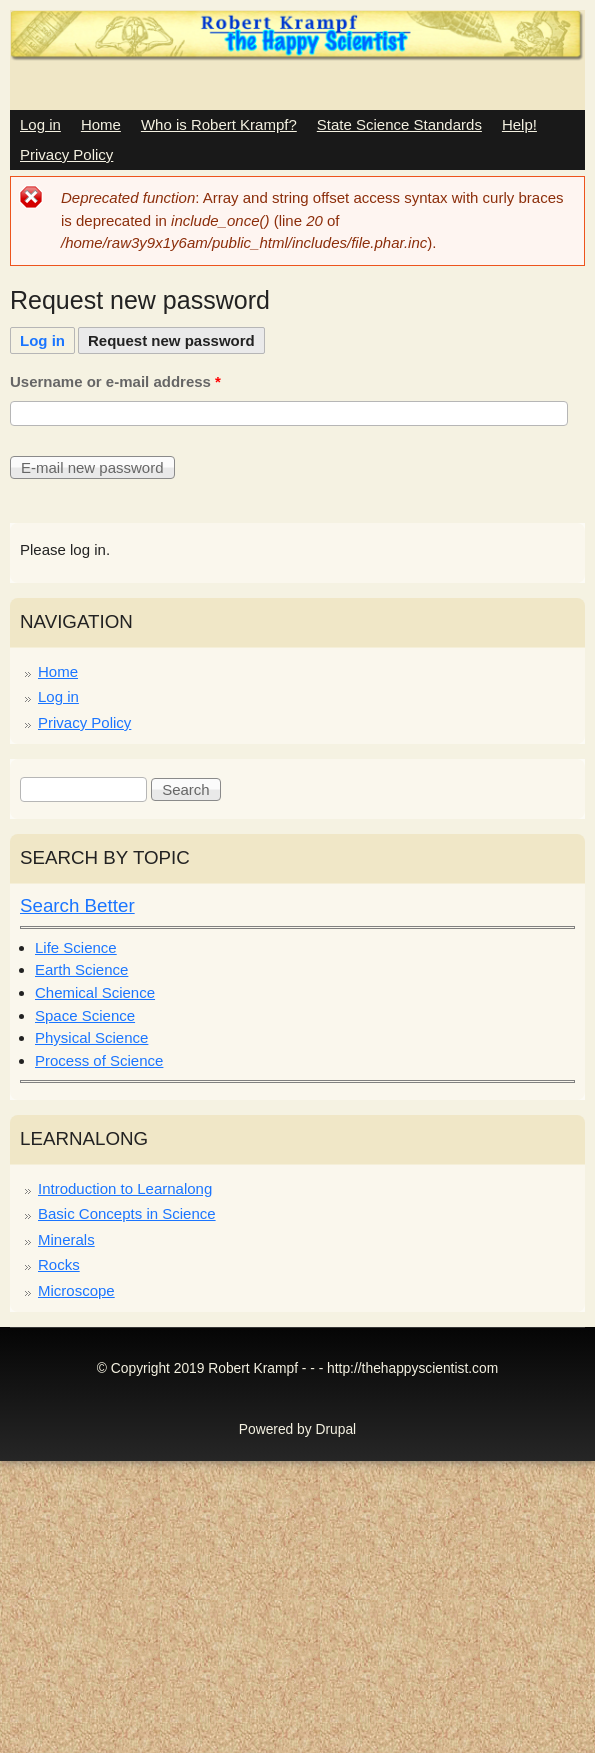 This screenshot has width=595, height=1753. Describe the element at coordinates (85, 1015) in the screenshot. I see `Space Science` at that location.